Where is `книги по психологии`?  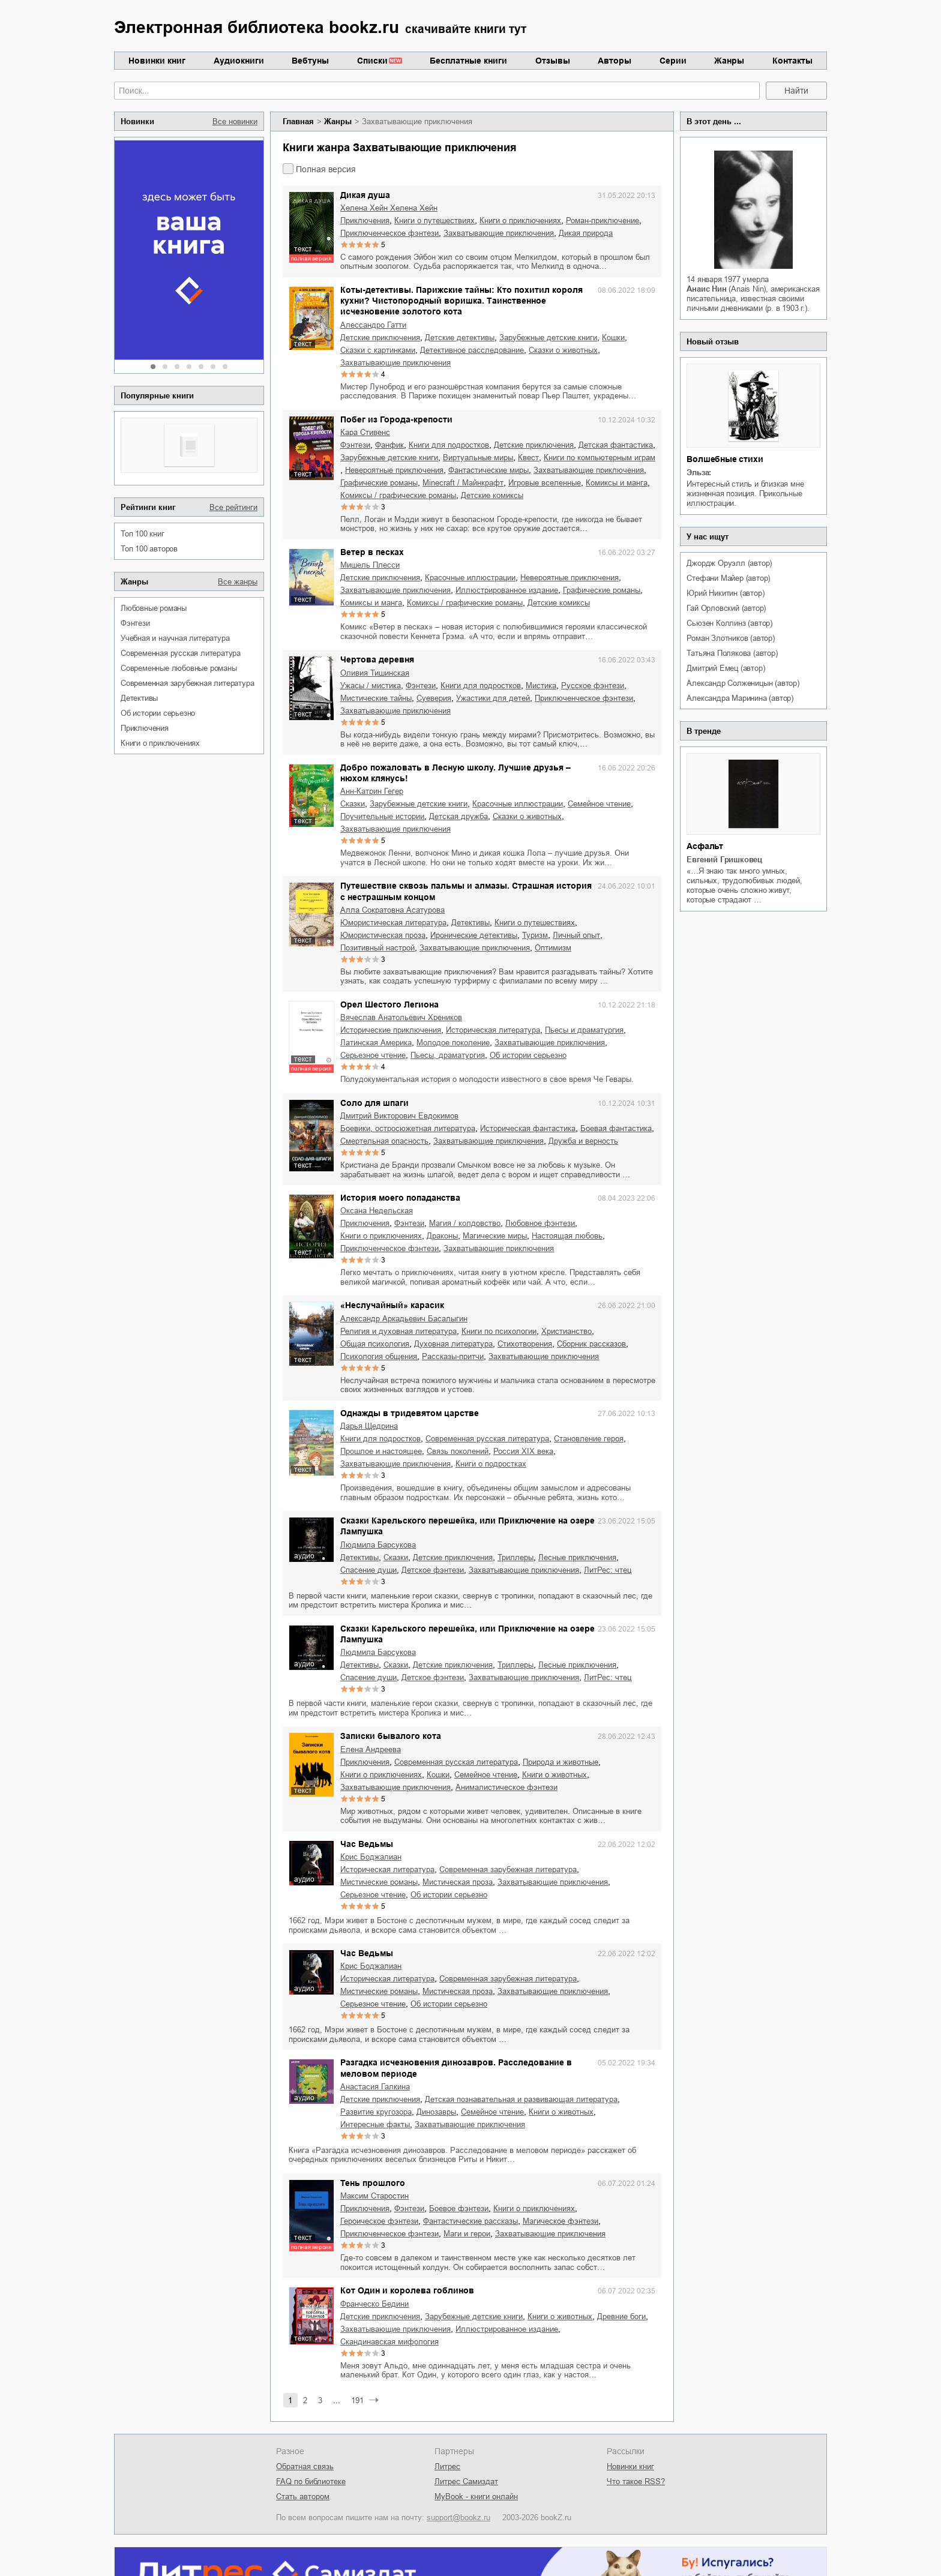
книги по психологии is located at coordinates (499, 1331).